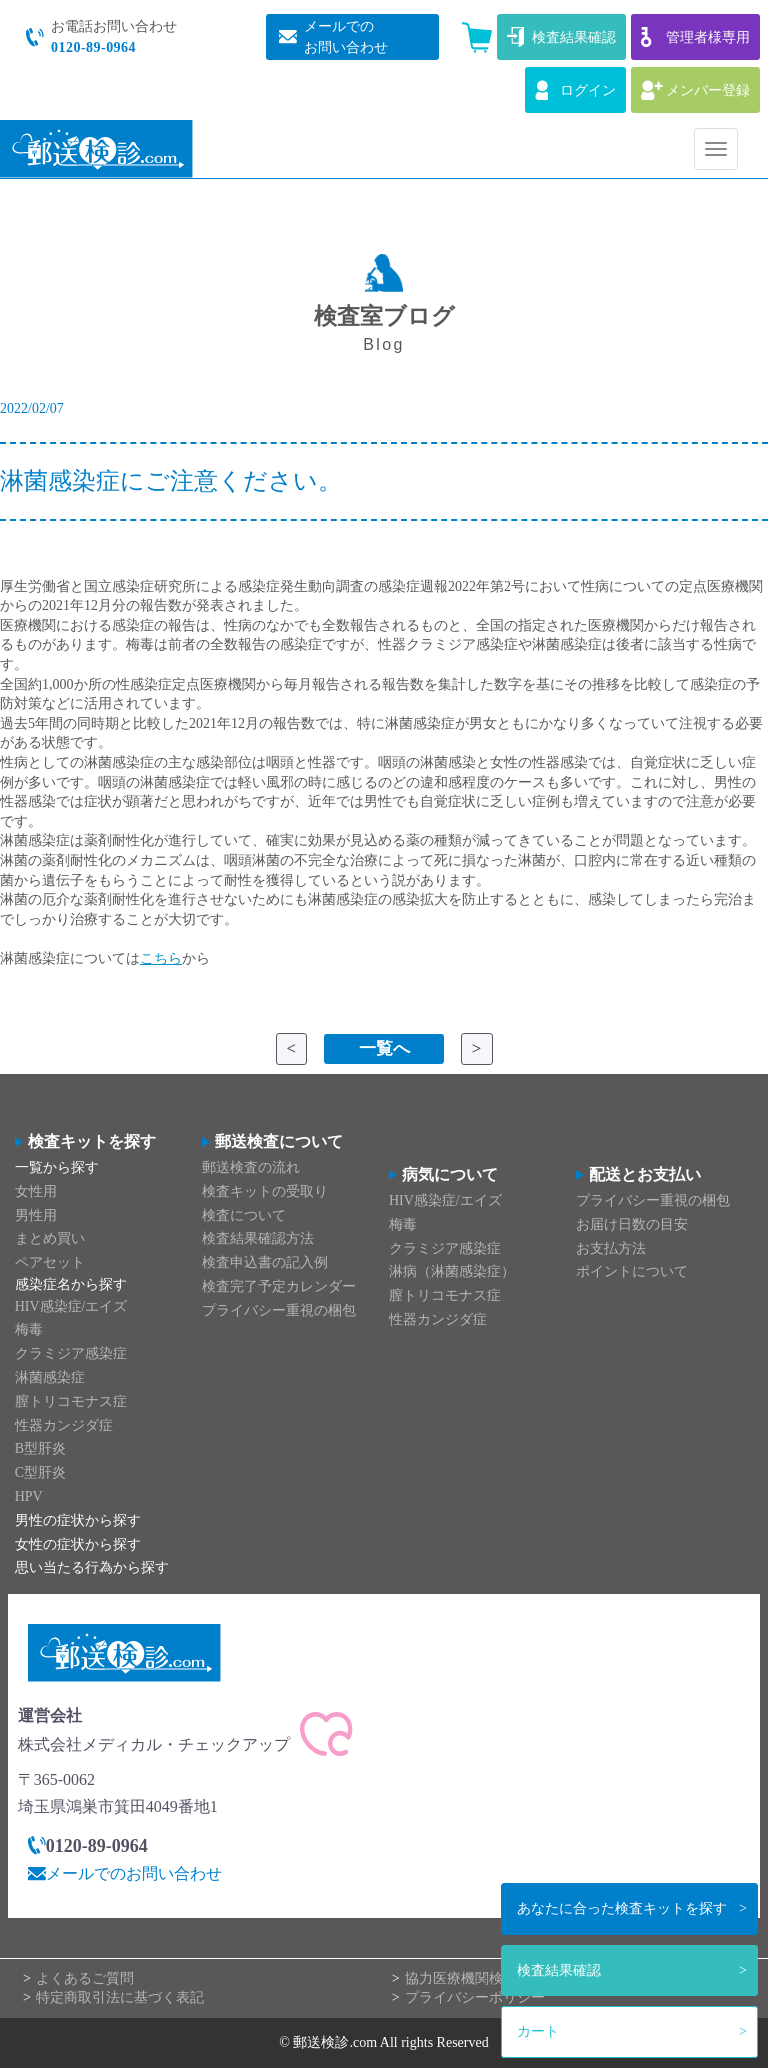 Image resolution: width=768 pixels, height=2068 pixels. I want to click on 梅毒, so click(29, 1329).